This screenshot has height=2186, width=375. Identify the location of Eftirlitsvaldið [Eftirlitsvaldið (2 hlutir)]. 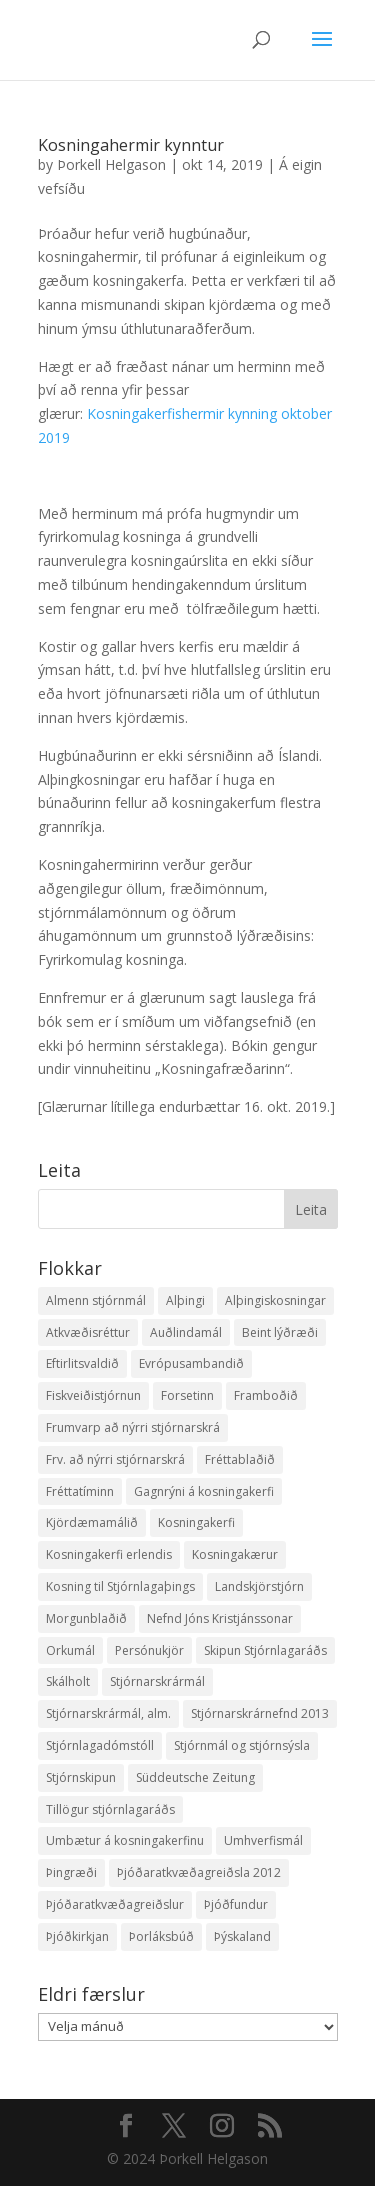
(82, 1363).